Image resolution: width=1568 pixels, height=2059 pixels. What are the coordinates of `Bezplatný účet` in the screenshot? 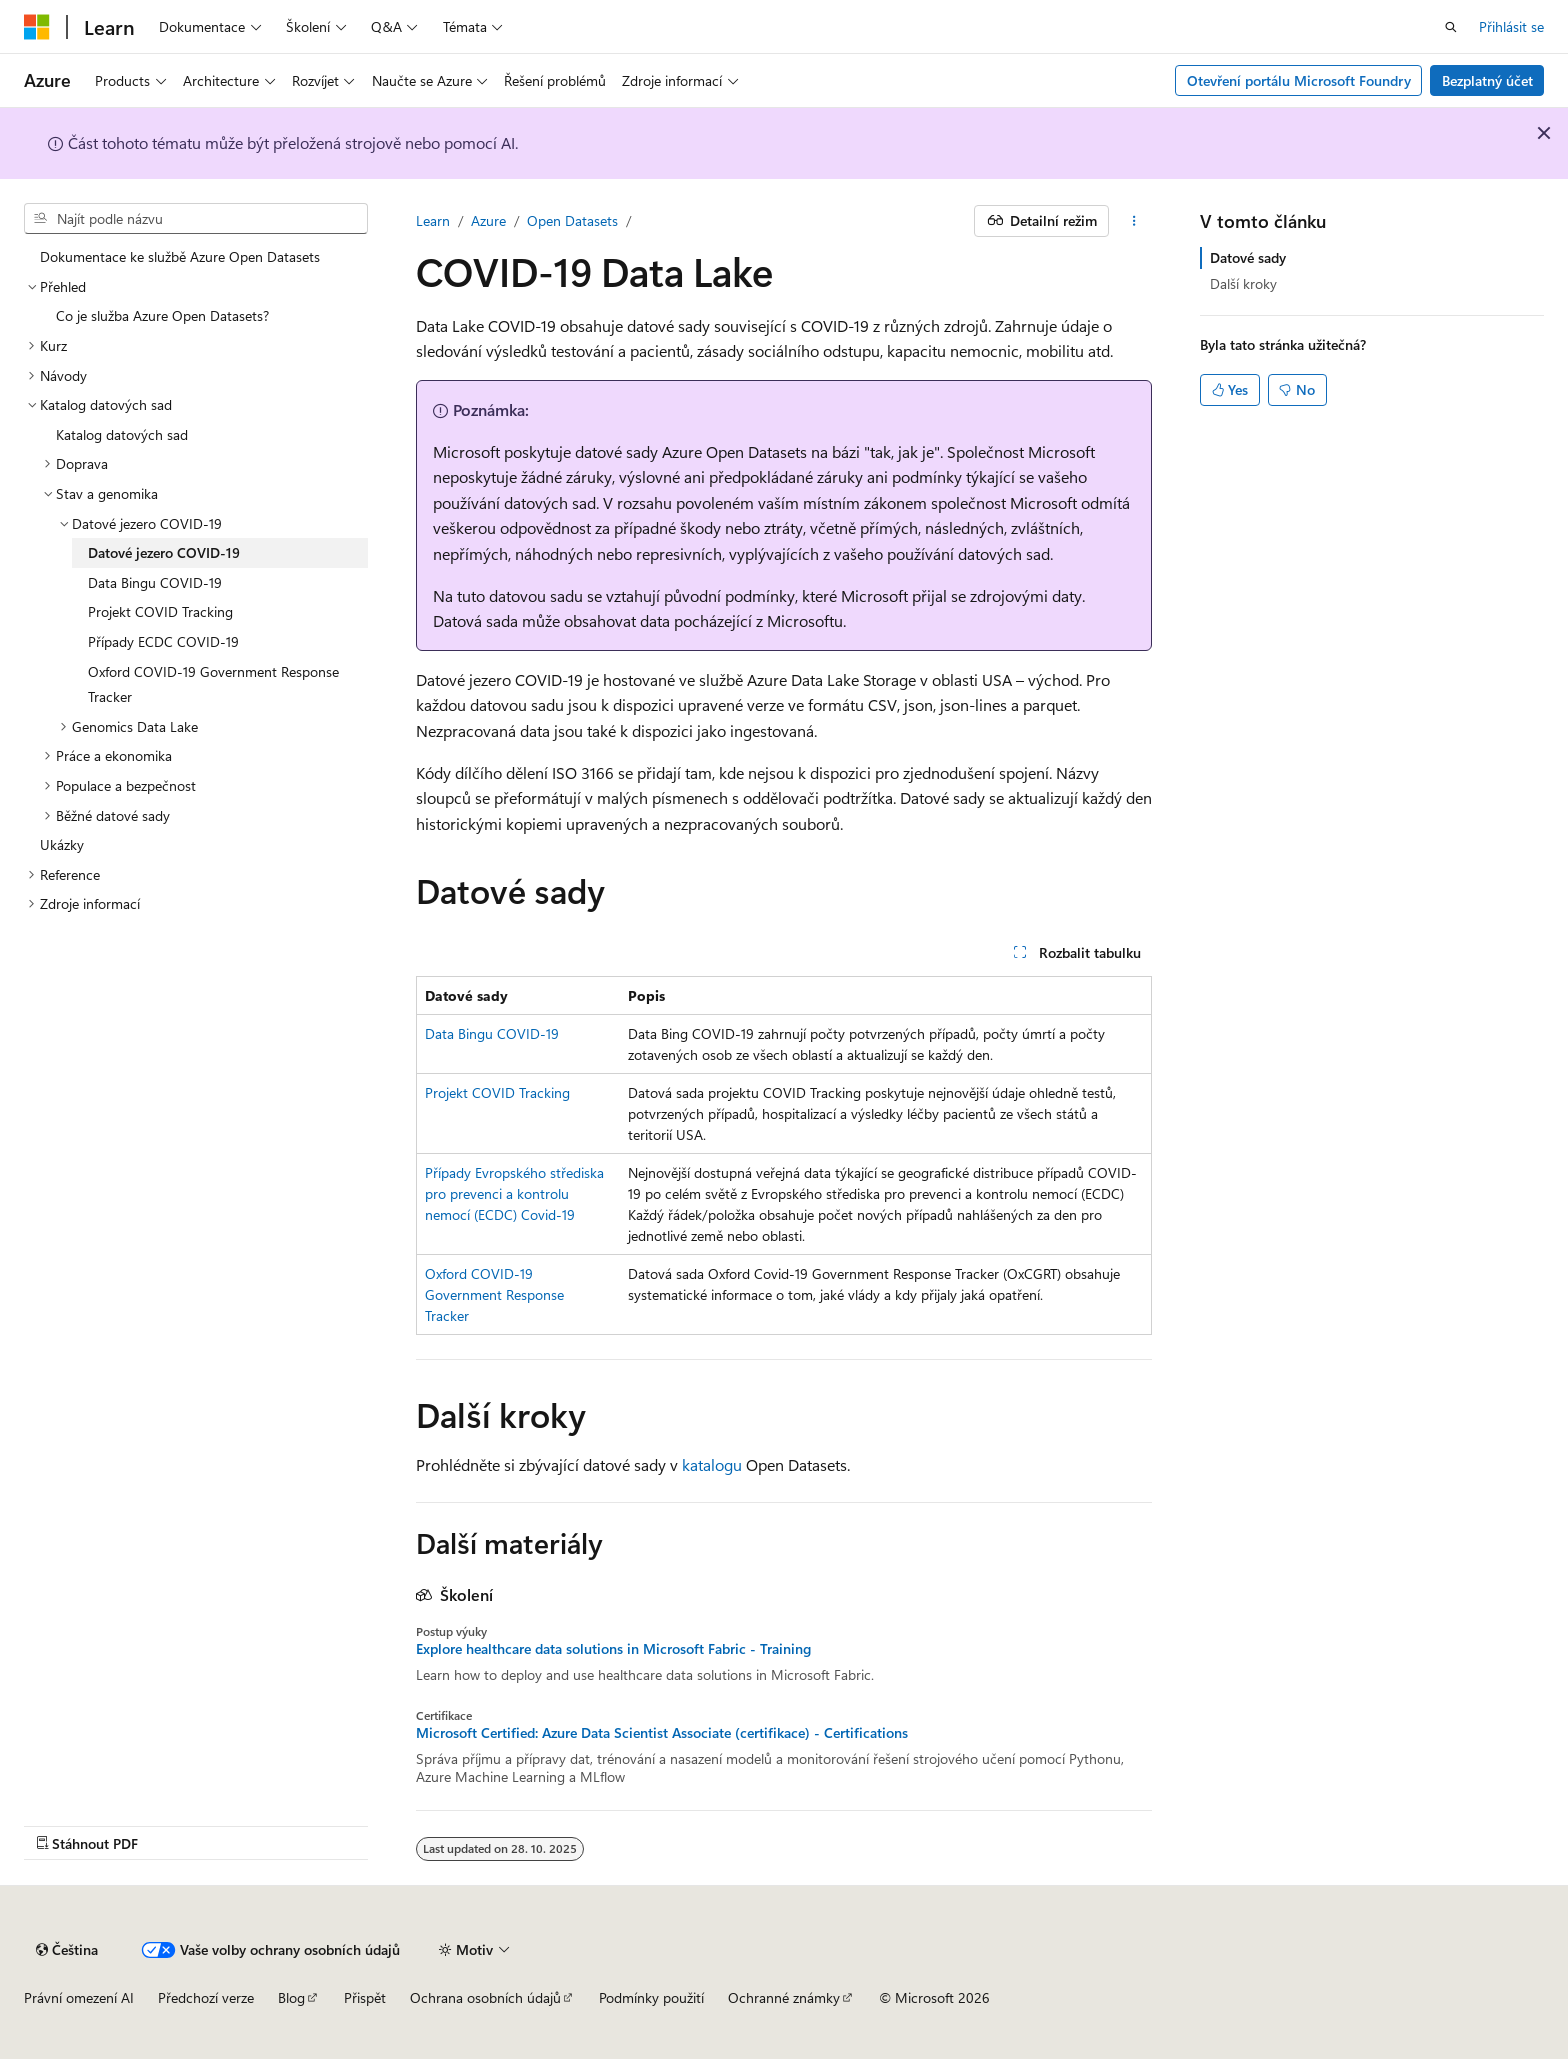 It's located at (1487, 80).